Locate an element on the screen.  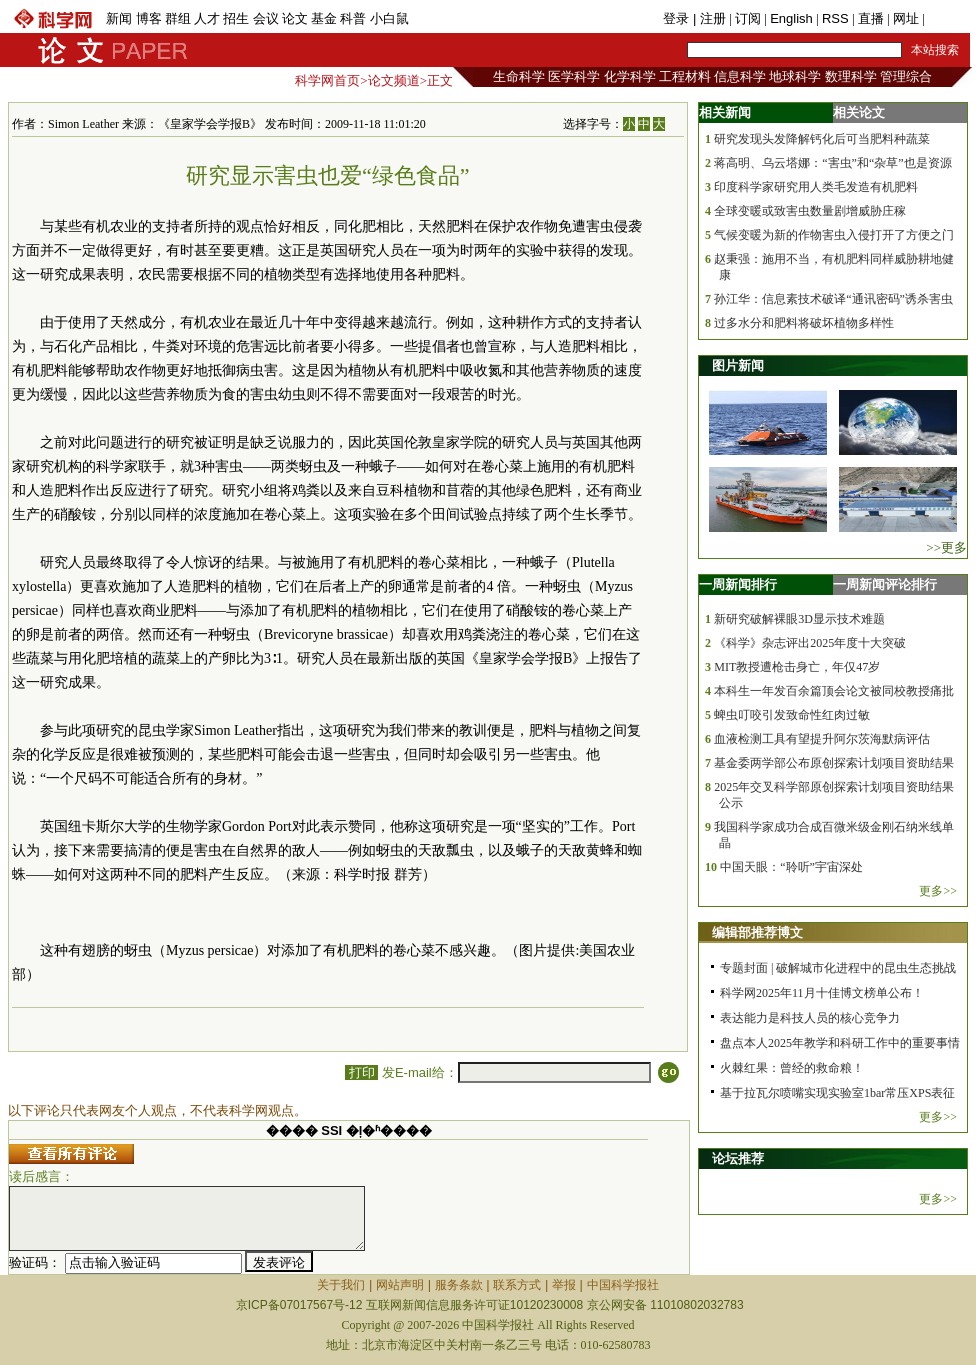
数理科学 is located at coordinates (851, 76).